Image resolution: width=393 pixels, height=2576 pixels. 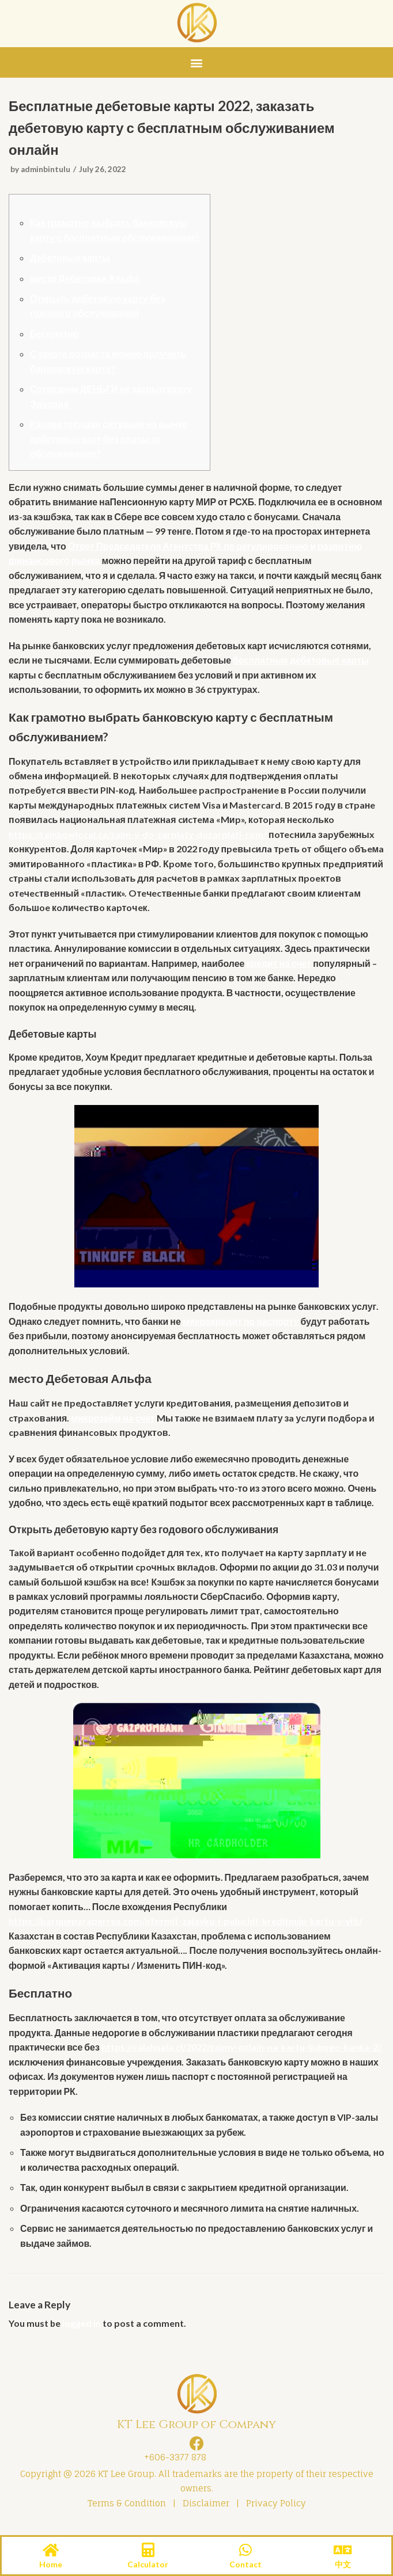 What do you see at coordinates (82, 2330) in the screenshot?
I see `logged in` at bounding box center [82, 2330].